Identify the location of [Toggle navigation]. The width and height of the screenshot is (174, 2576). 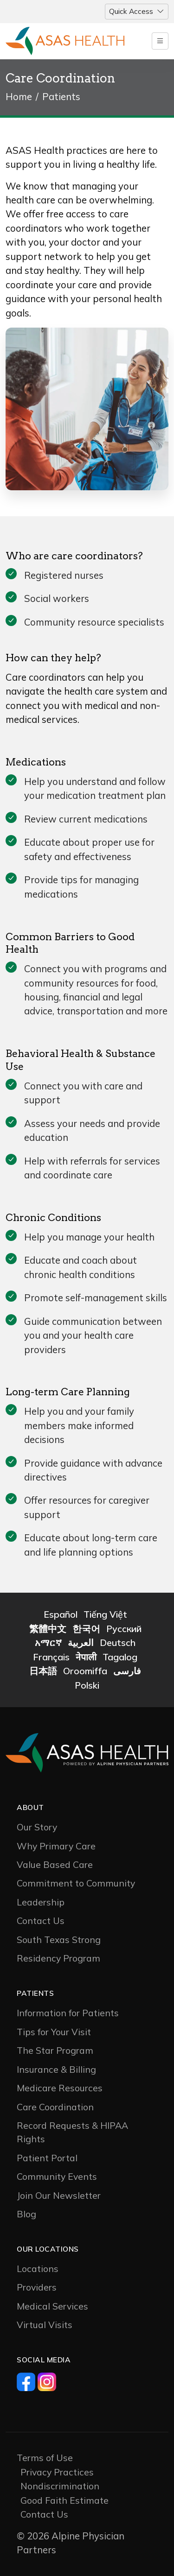
(136, 11).